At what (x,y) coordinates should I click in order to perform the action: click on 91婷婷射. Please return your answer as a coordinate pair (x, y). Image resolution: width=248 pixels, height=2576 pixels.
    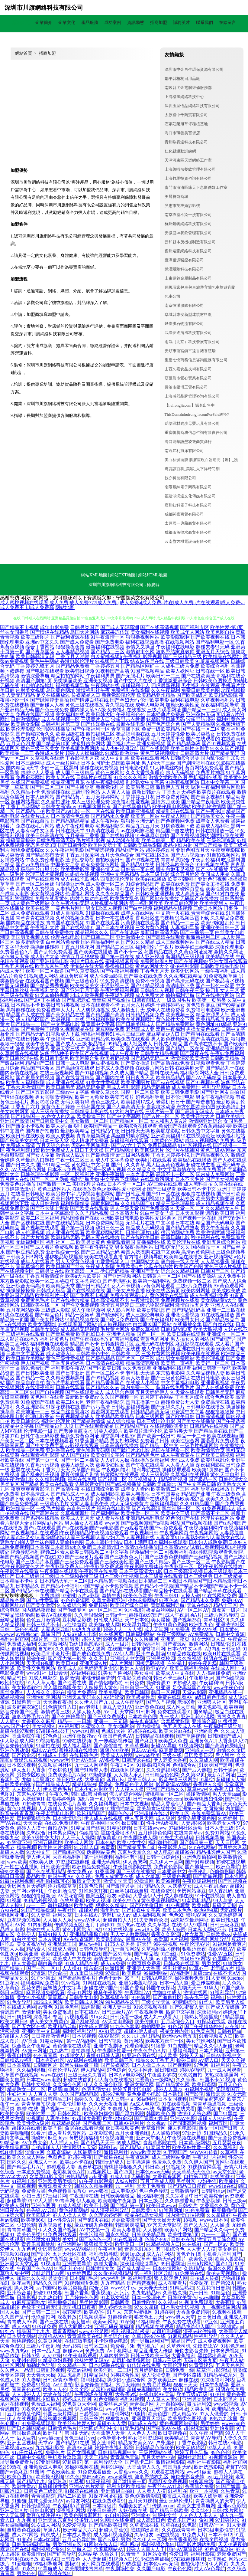
    Looking at the image, I should click on (227, 1818).